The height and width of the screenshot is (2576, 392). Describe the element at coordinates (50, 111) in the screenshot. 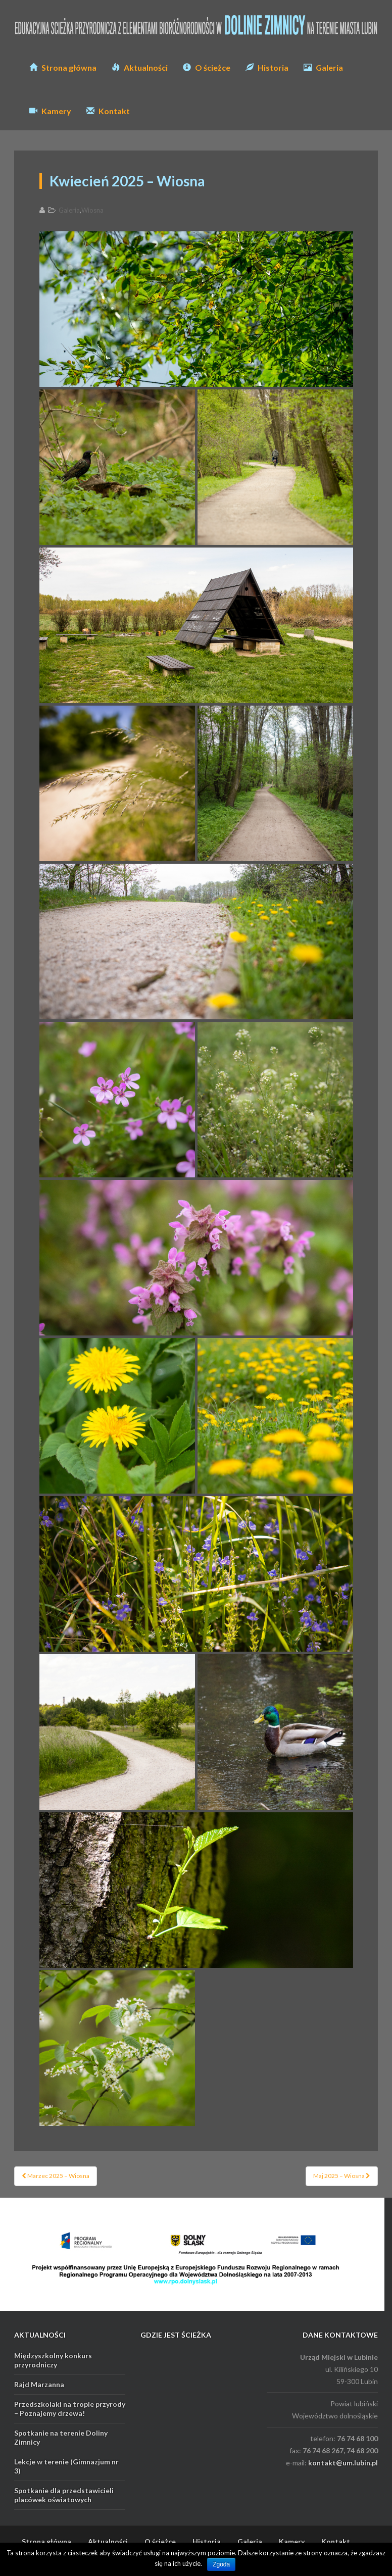

I see `Kamery` at that location.